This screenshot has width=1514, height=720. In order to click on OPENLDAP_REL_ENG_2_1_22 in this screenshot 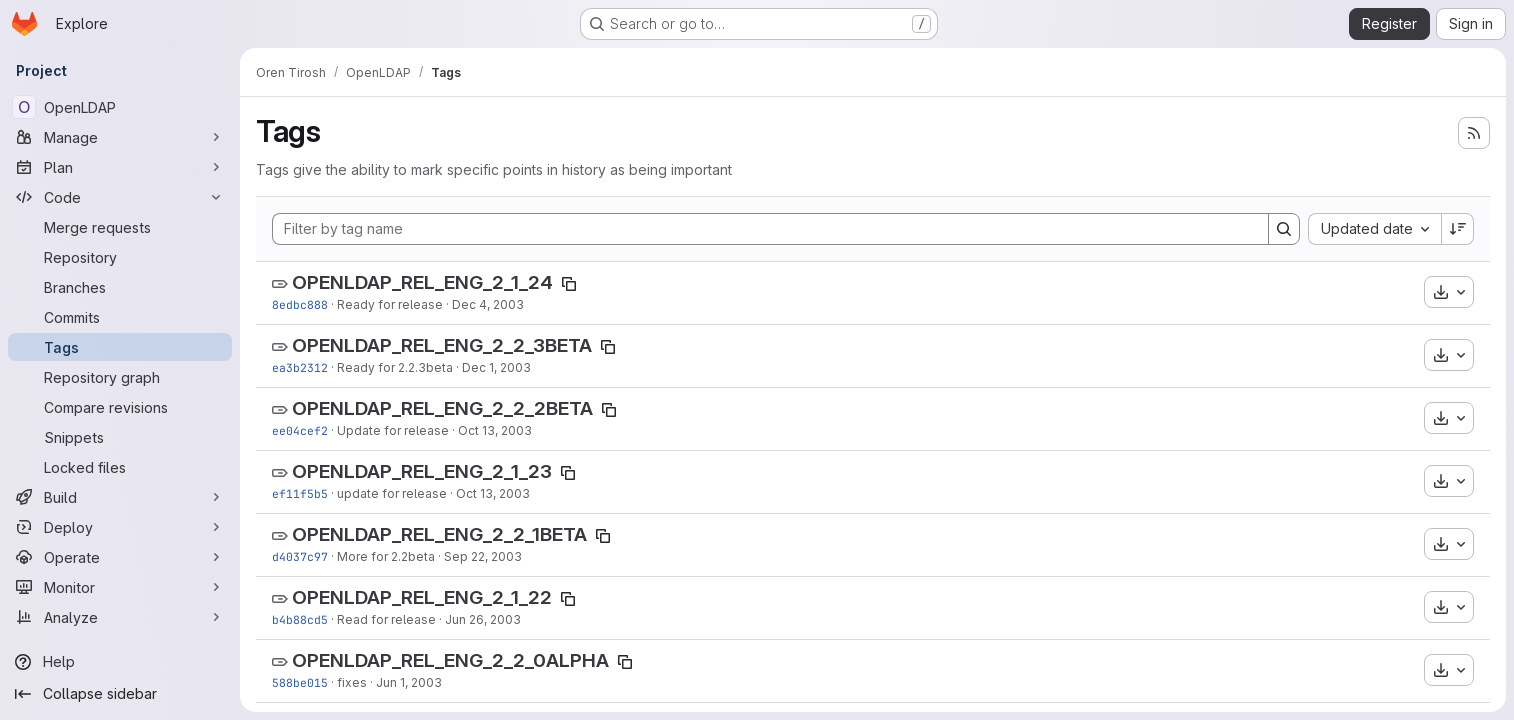, I will do `click(422, 597)`.